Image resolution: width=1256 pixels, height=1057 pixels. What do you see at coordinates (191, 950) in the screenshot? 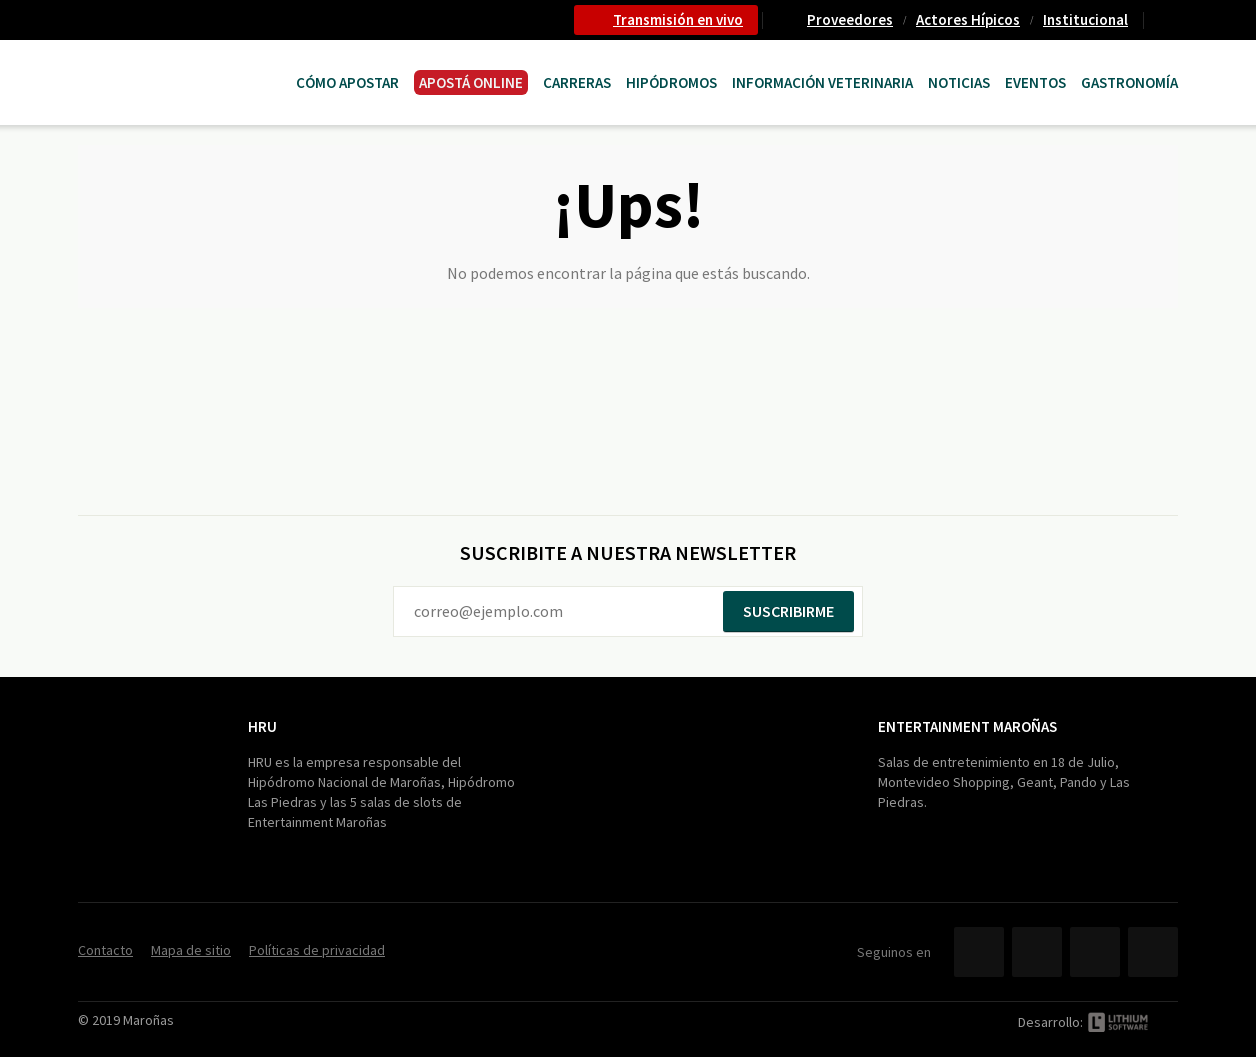
I see `Mapa de sitio` at bounding box center [191, 950].